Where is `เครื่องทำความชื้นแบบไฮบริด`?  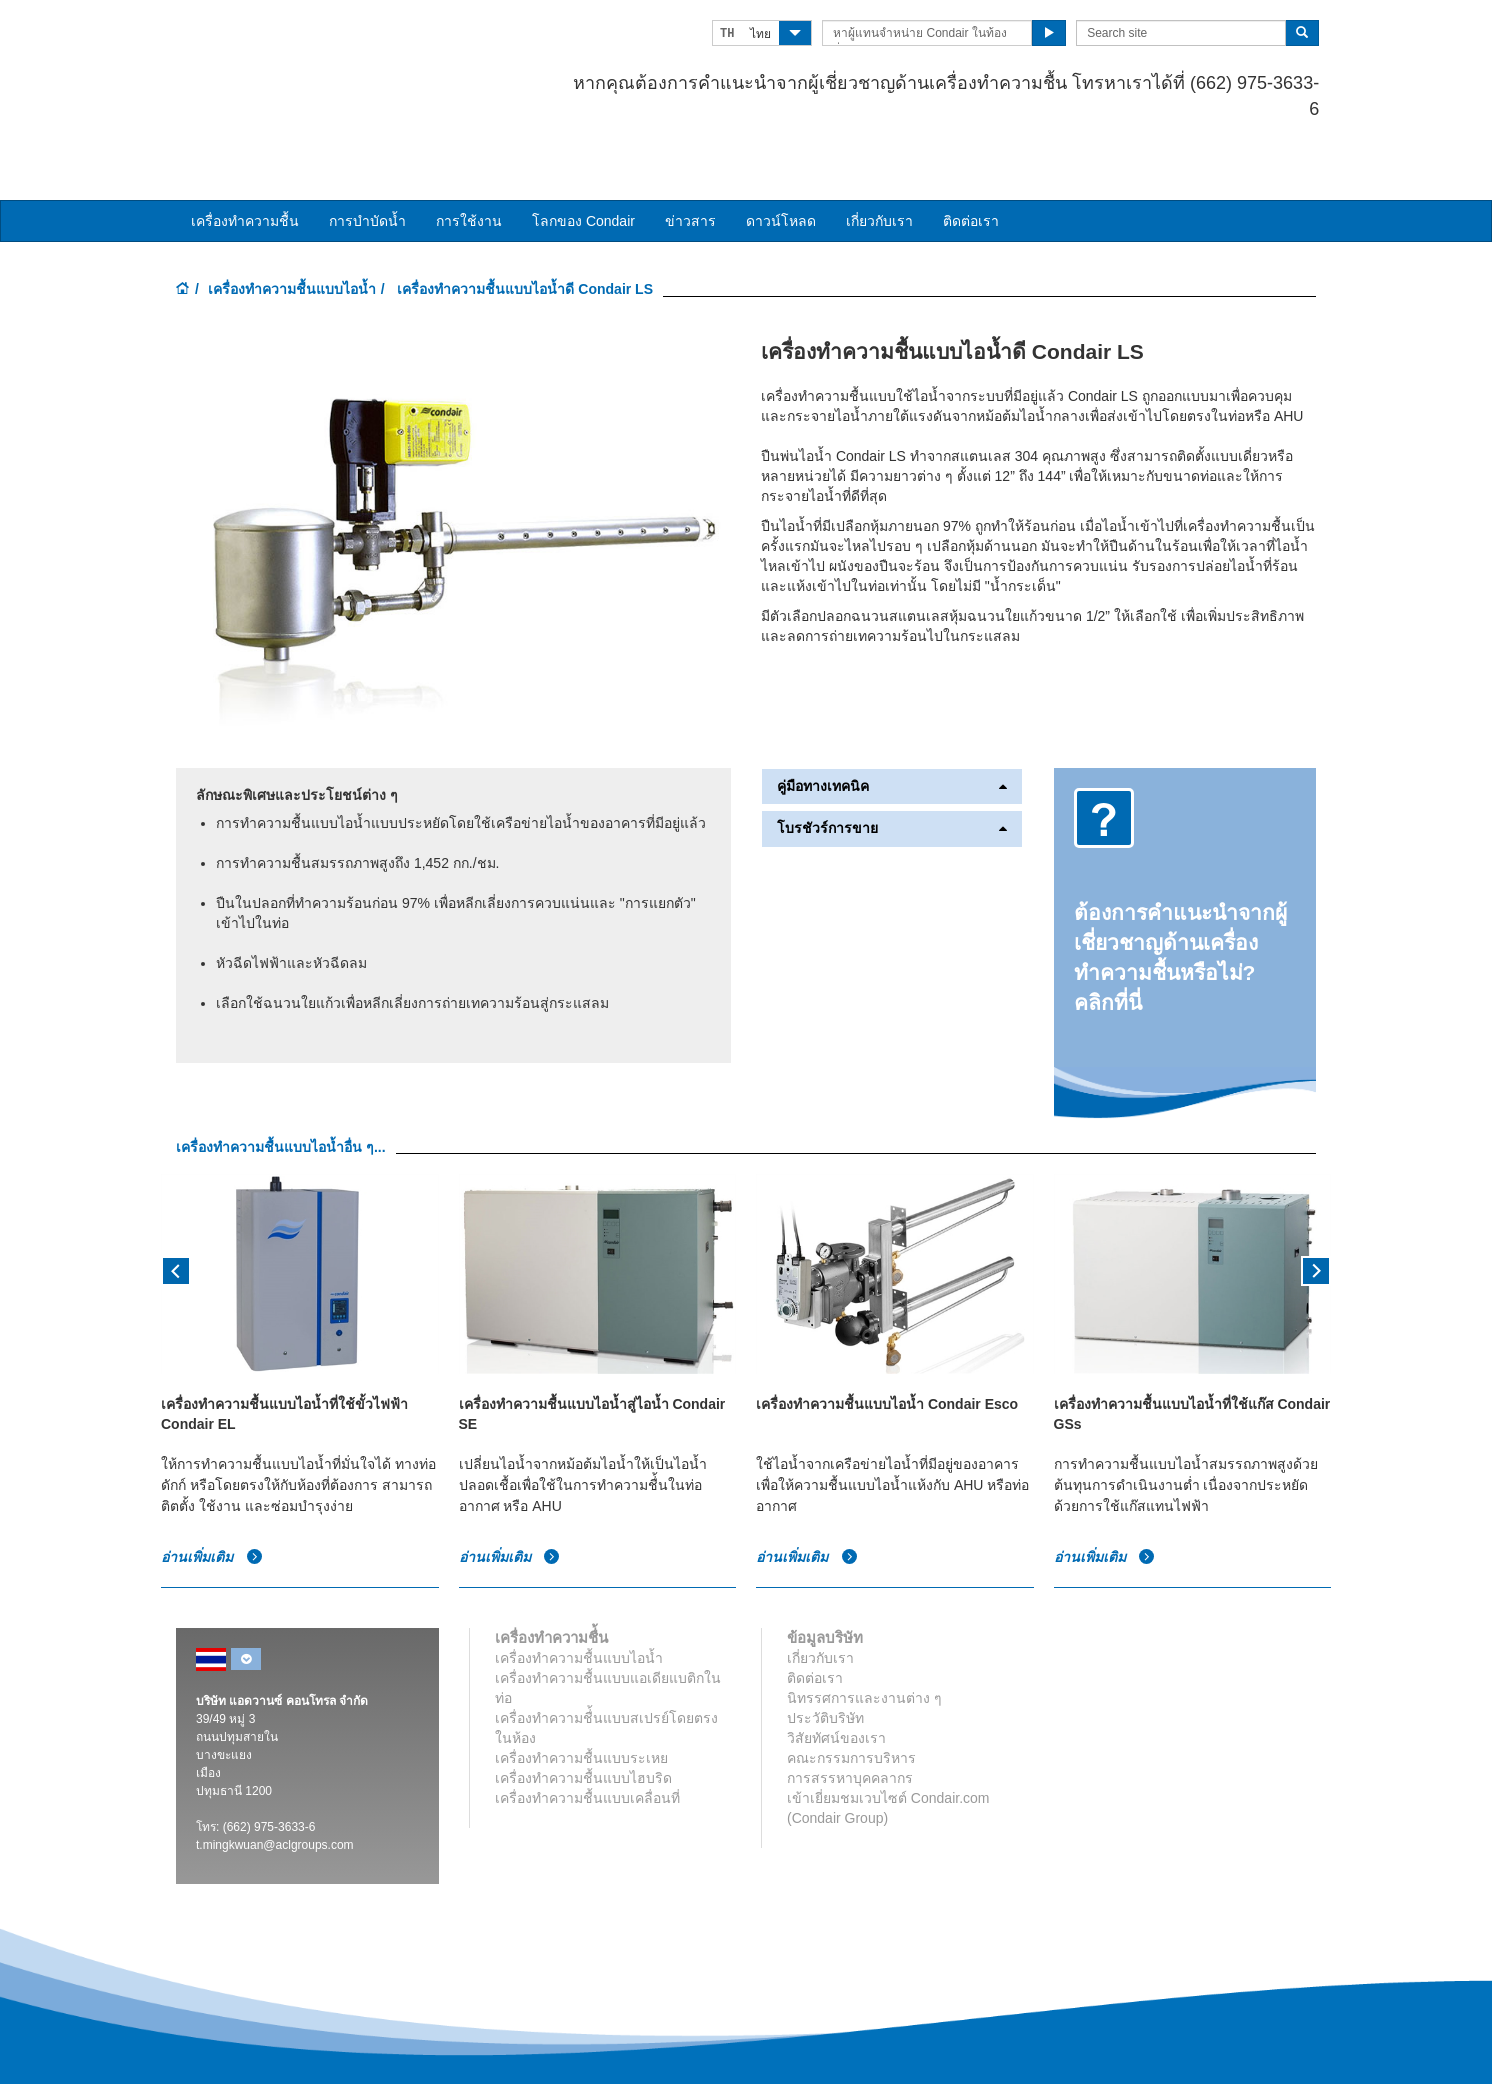
เครื่องทำความชื้นแบบไฮบริด is located at coordinates (583, 1711).